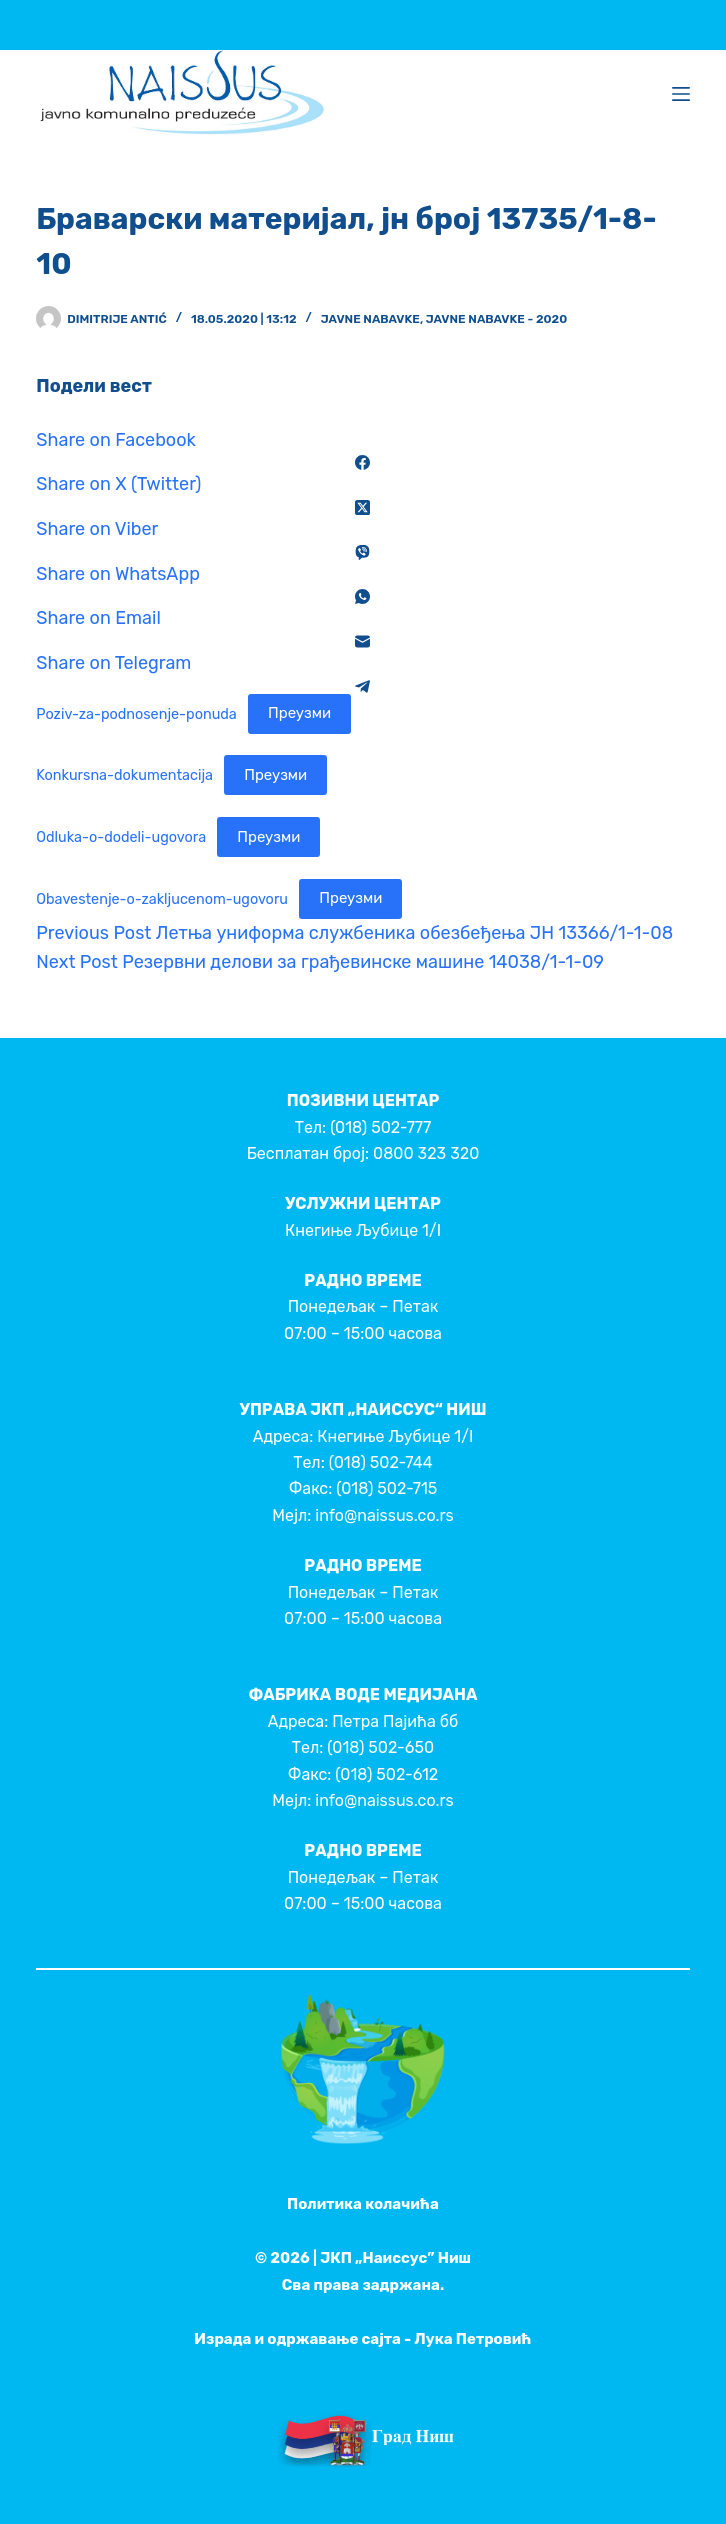  What do you see at coordinates (370, 319) in the screenshot?
I see `Javne nabavke` at bounding box center [370, 319].